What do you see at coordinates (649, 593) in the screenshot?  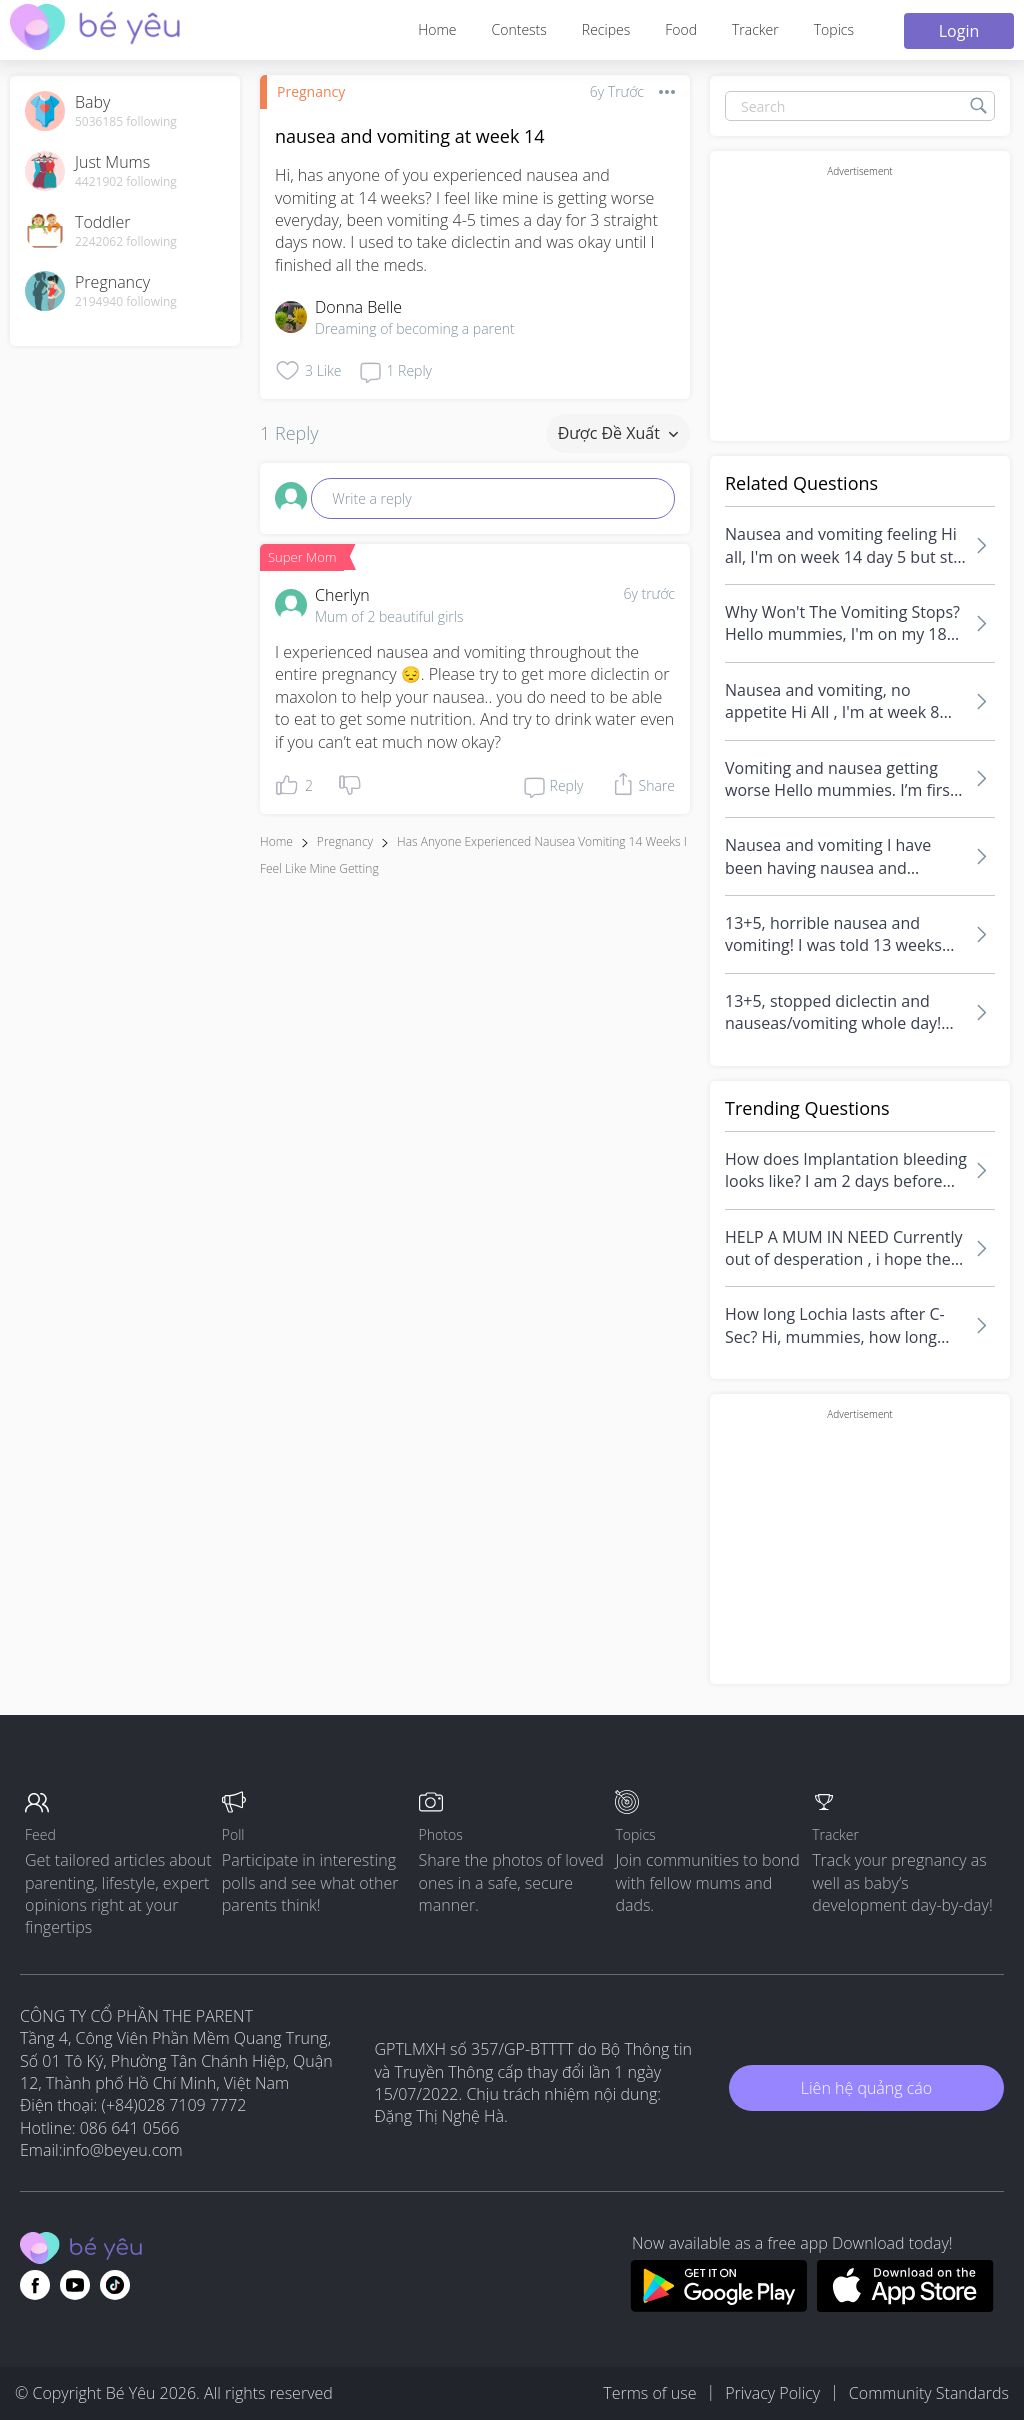 I see `6y trước` at bounding box center [649, 593].